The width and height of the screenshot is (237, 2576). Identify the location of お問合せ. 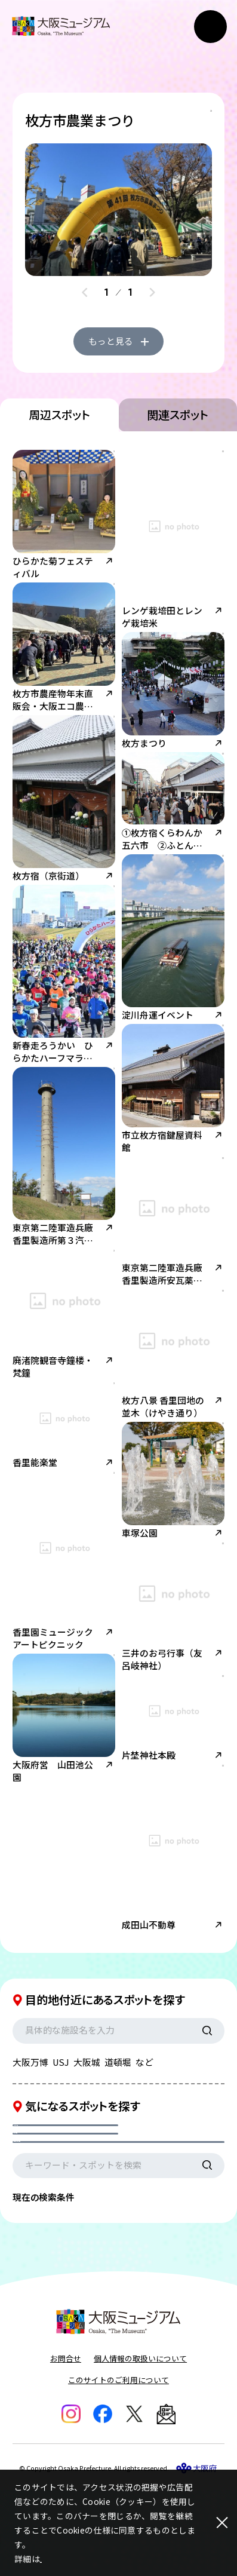
(65, 2444).